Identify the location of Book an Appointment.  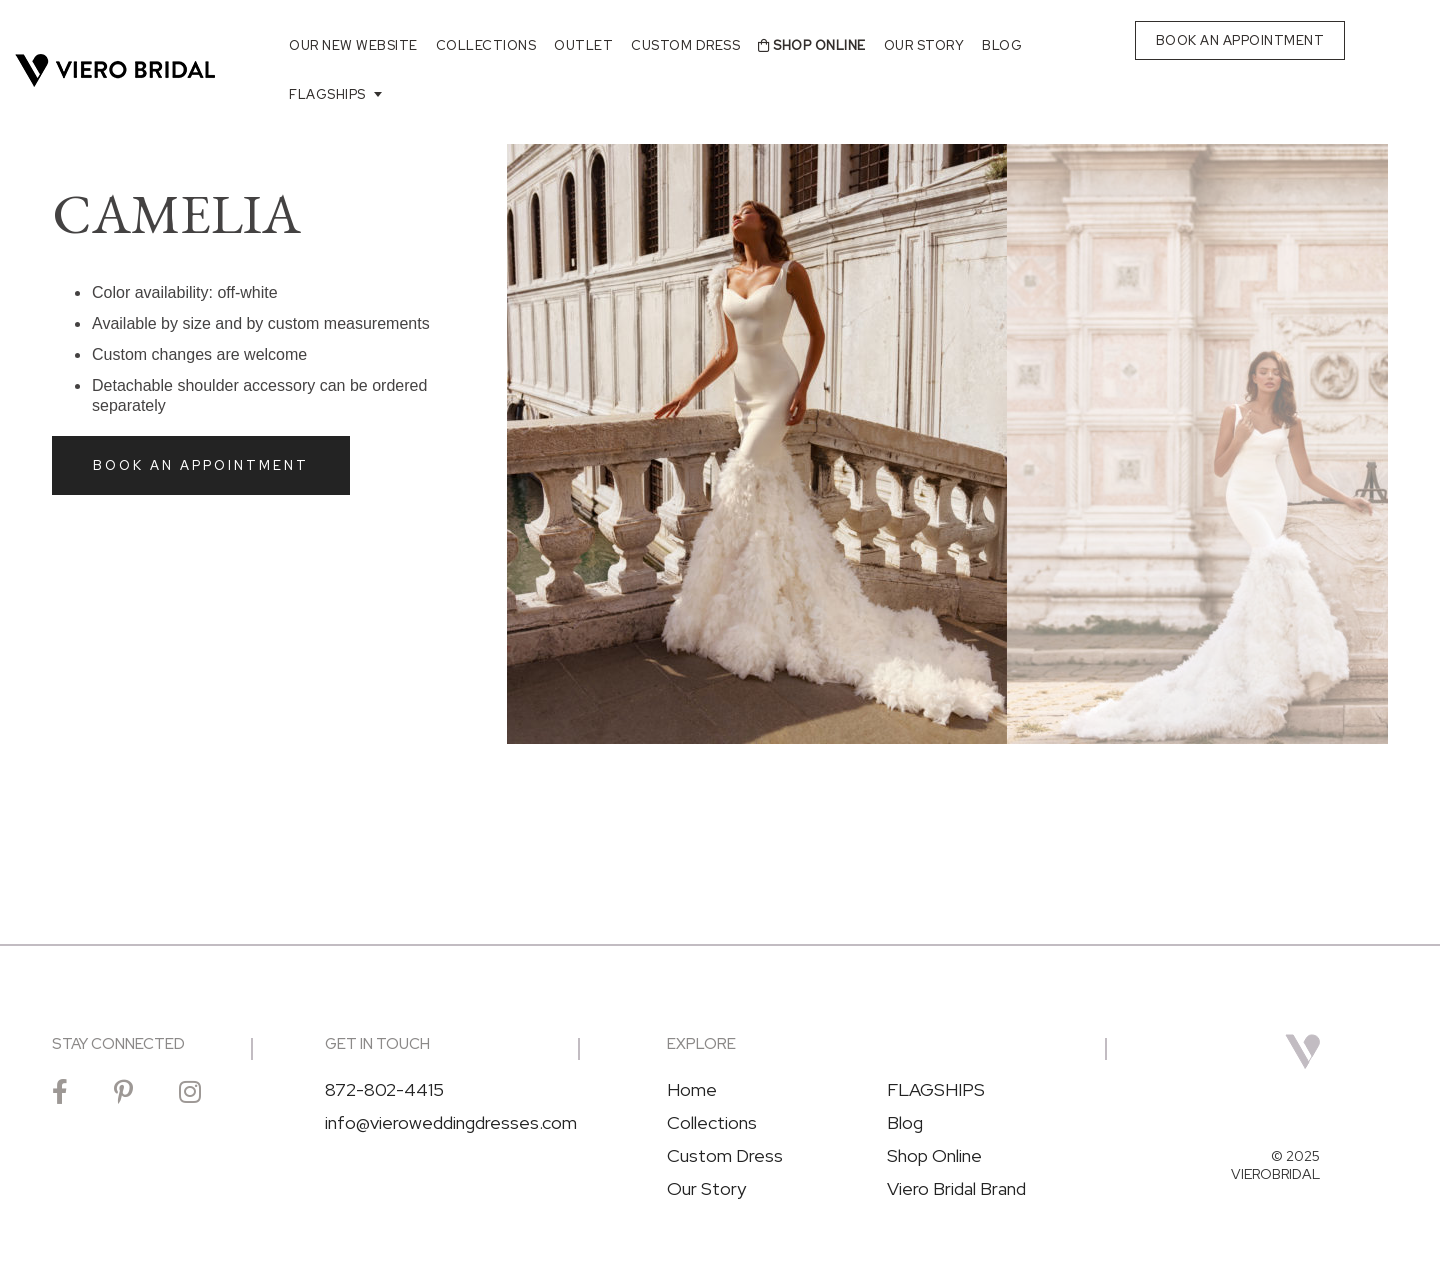
(201, 465).